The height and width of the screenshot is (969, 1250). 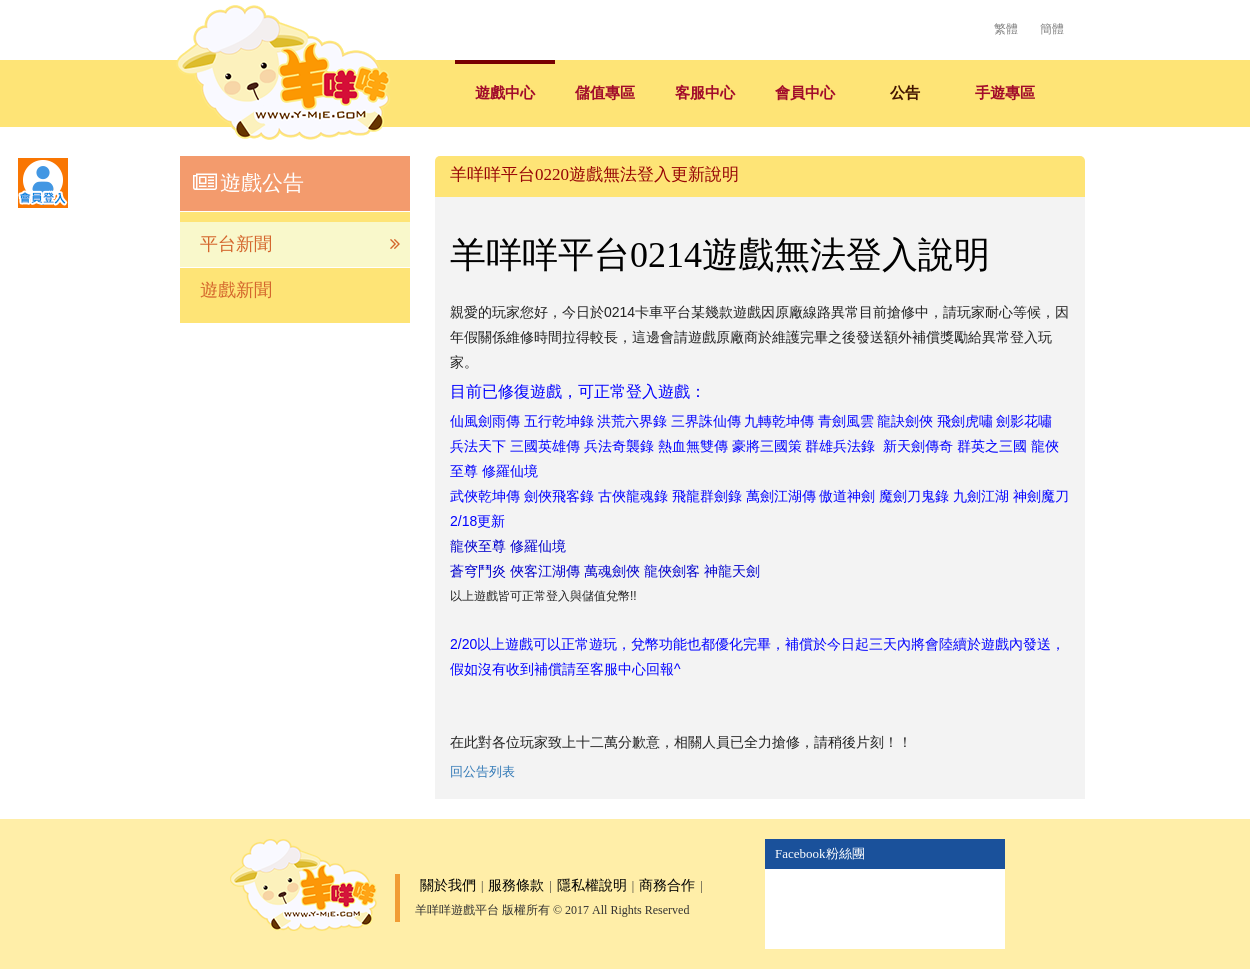 What do you see at coordinates (1005, 93) in the screenshot?
I see `手遊專區` at bounding box center [1005, 93].